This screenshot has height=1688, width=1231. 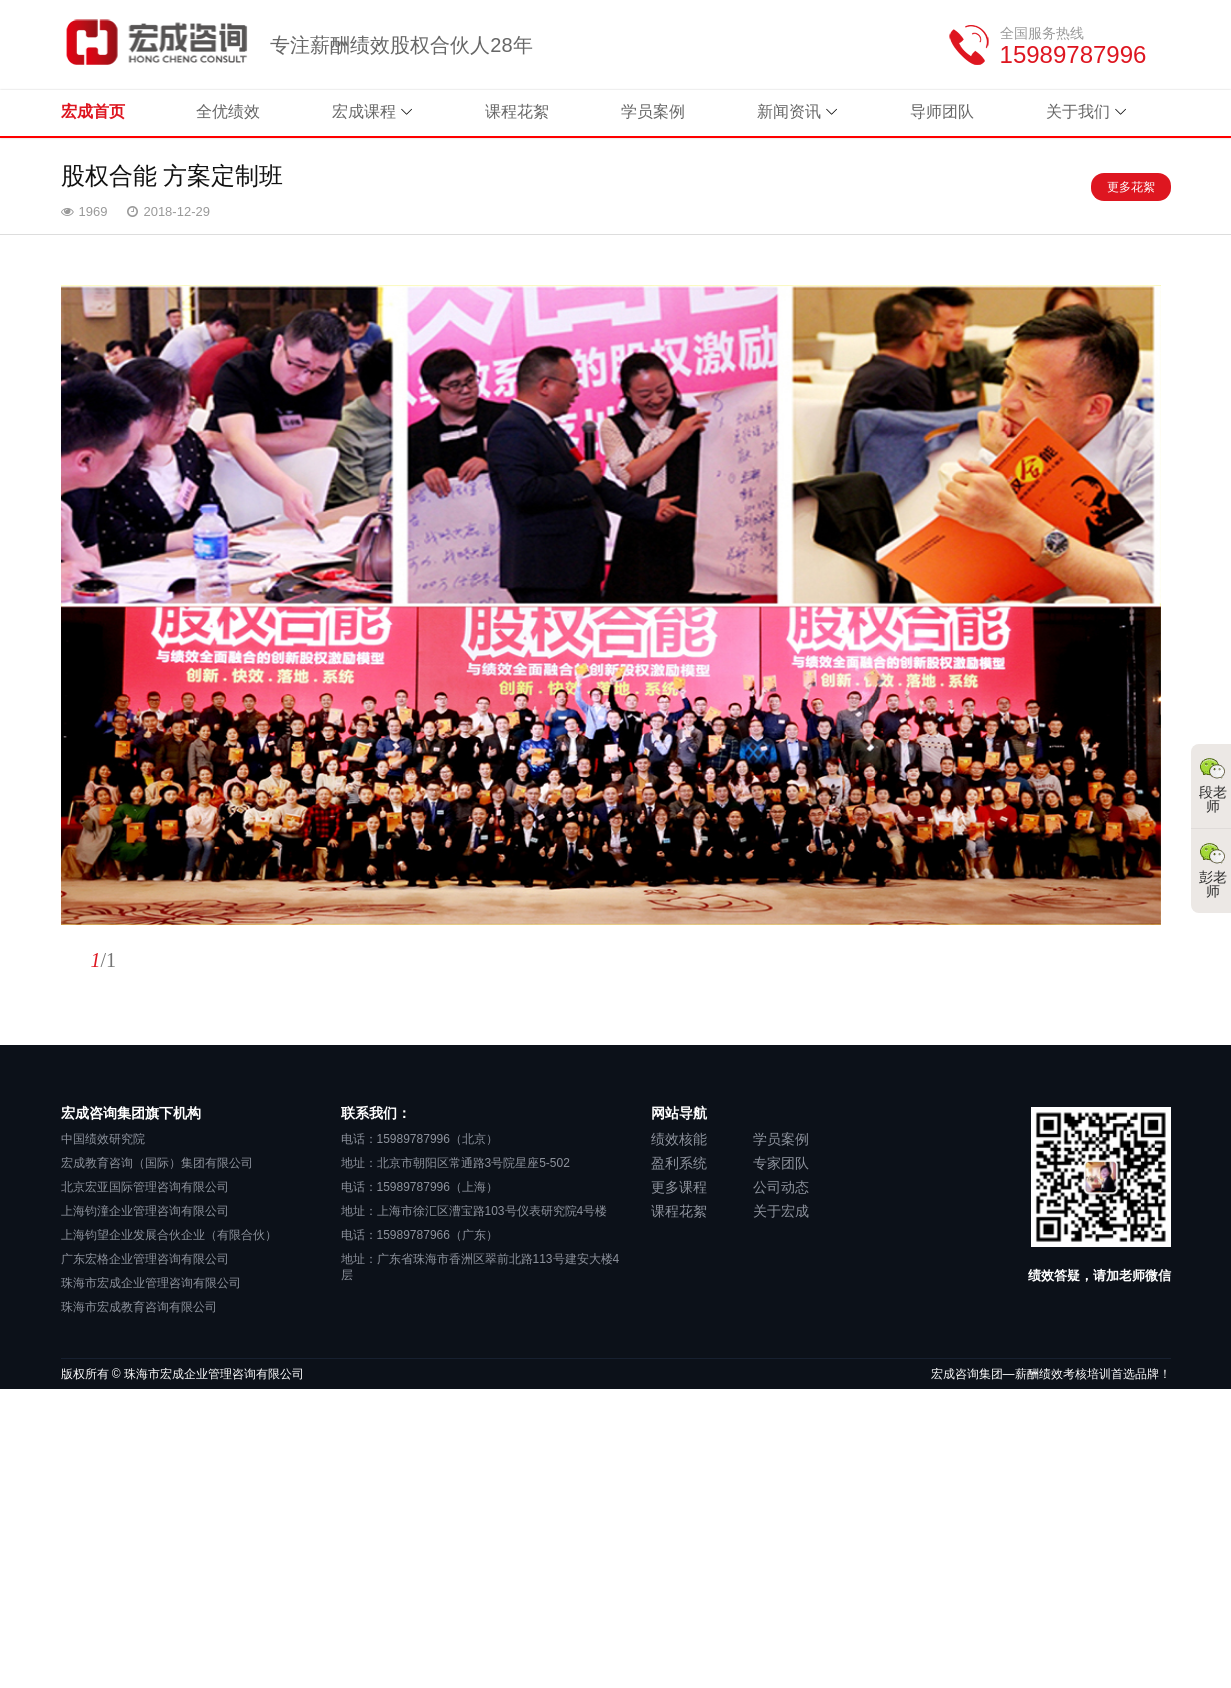 I want to click on 专家团队, so click(x=781, y=1163).